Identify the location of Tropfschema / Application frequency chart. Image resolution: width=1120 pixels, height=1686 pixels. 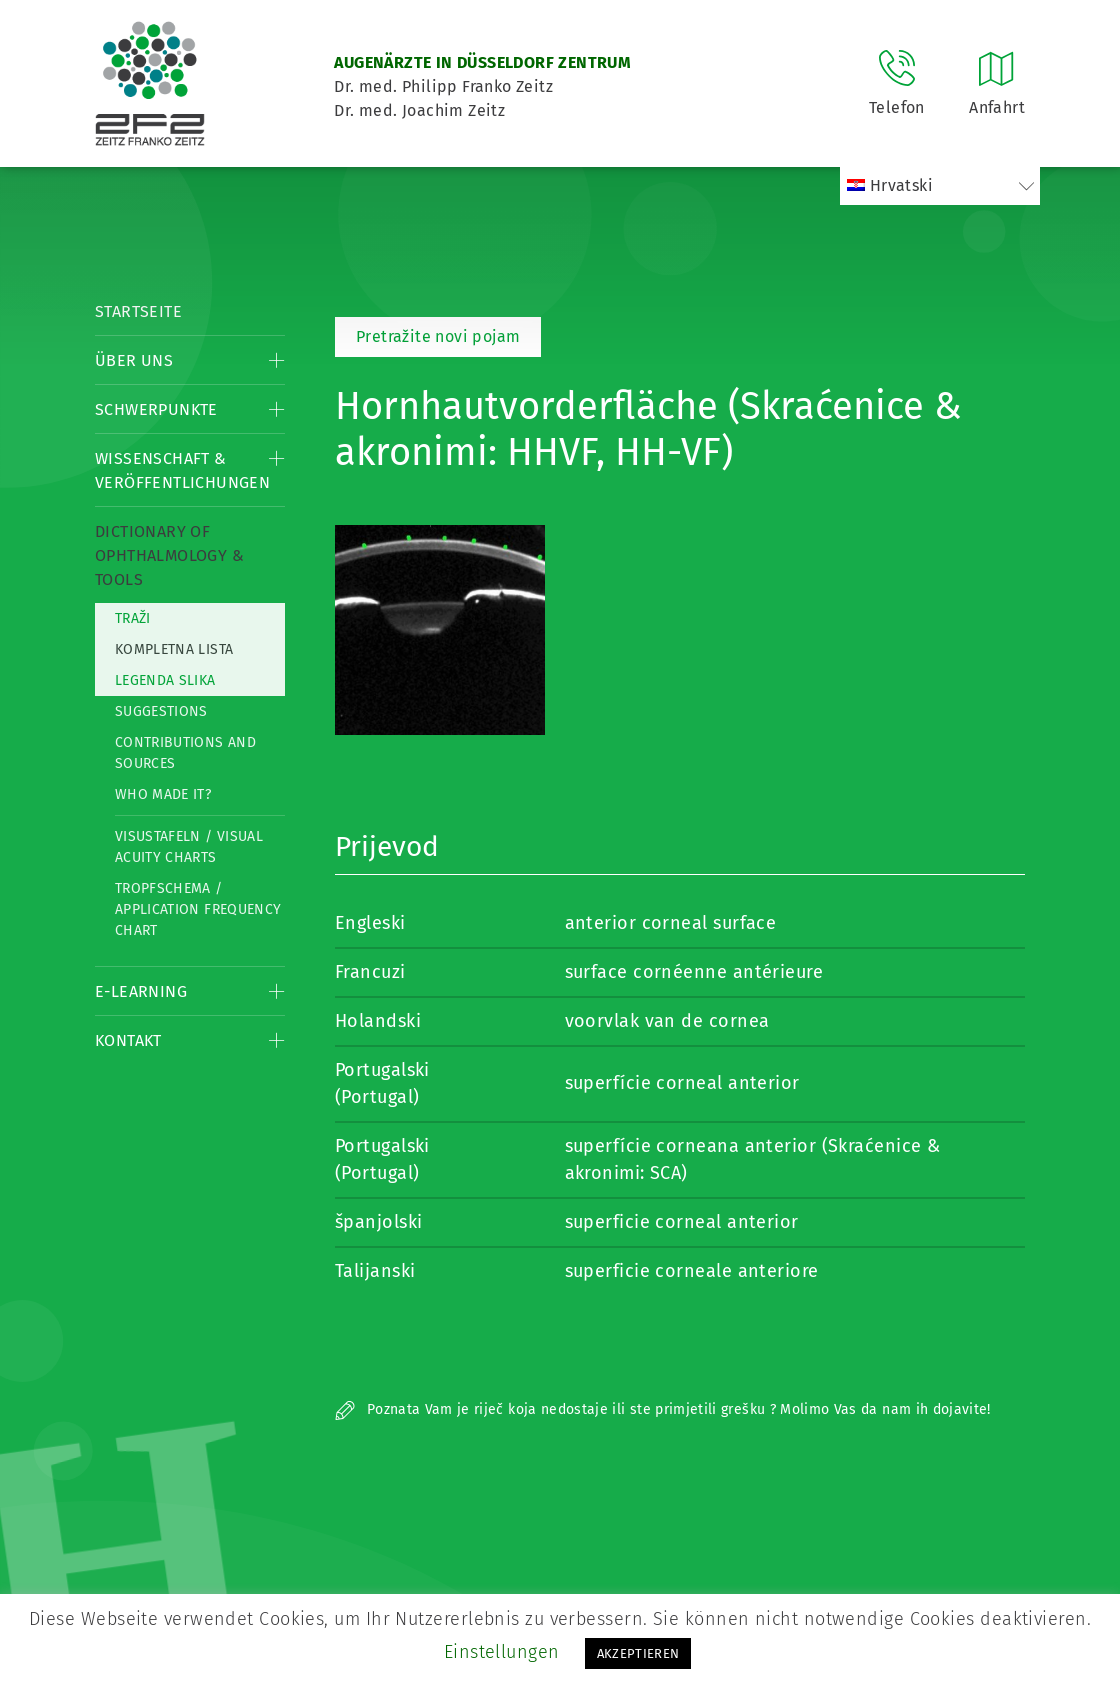
(198, 909).